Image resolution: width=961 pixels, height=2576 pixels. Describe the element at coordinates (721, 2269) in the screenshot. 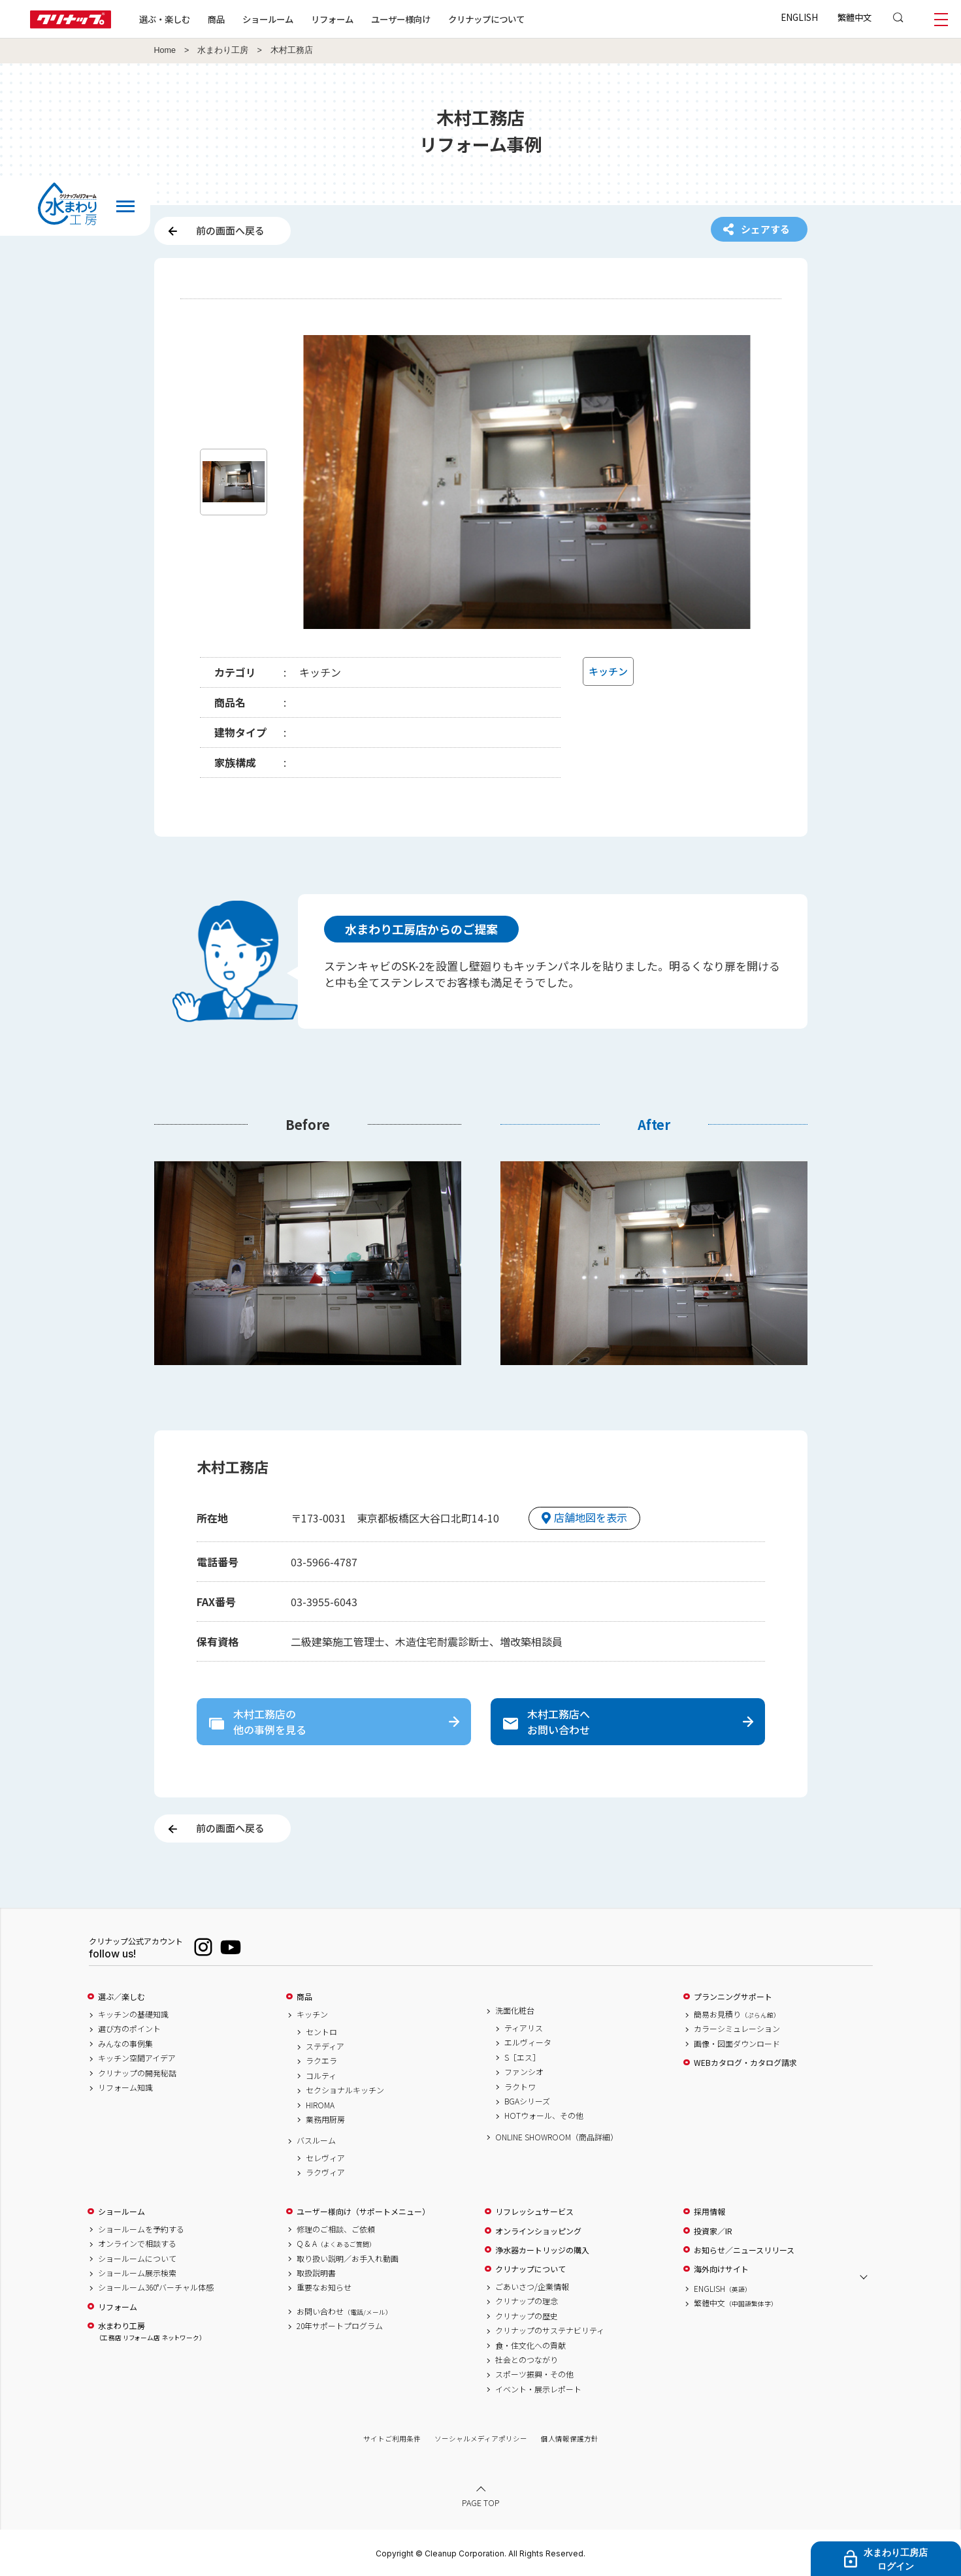

I see `海外向けサイト` at that location.